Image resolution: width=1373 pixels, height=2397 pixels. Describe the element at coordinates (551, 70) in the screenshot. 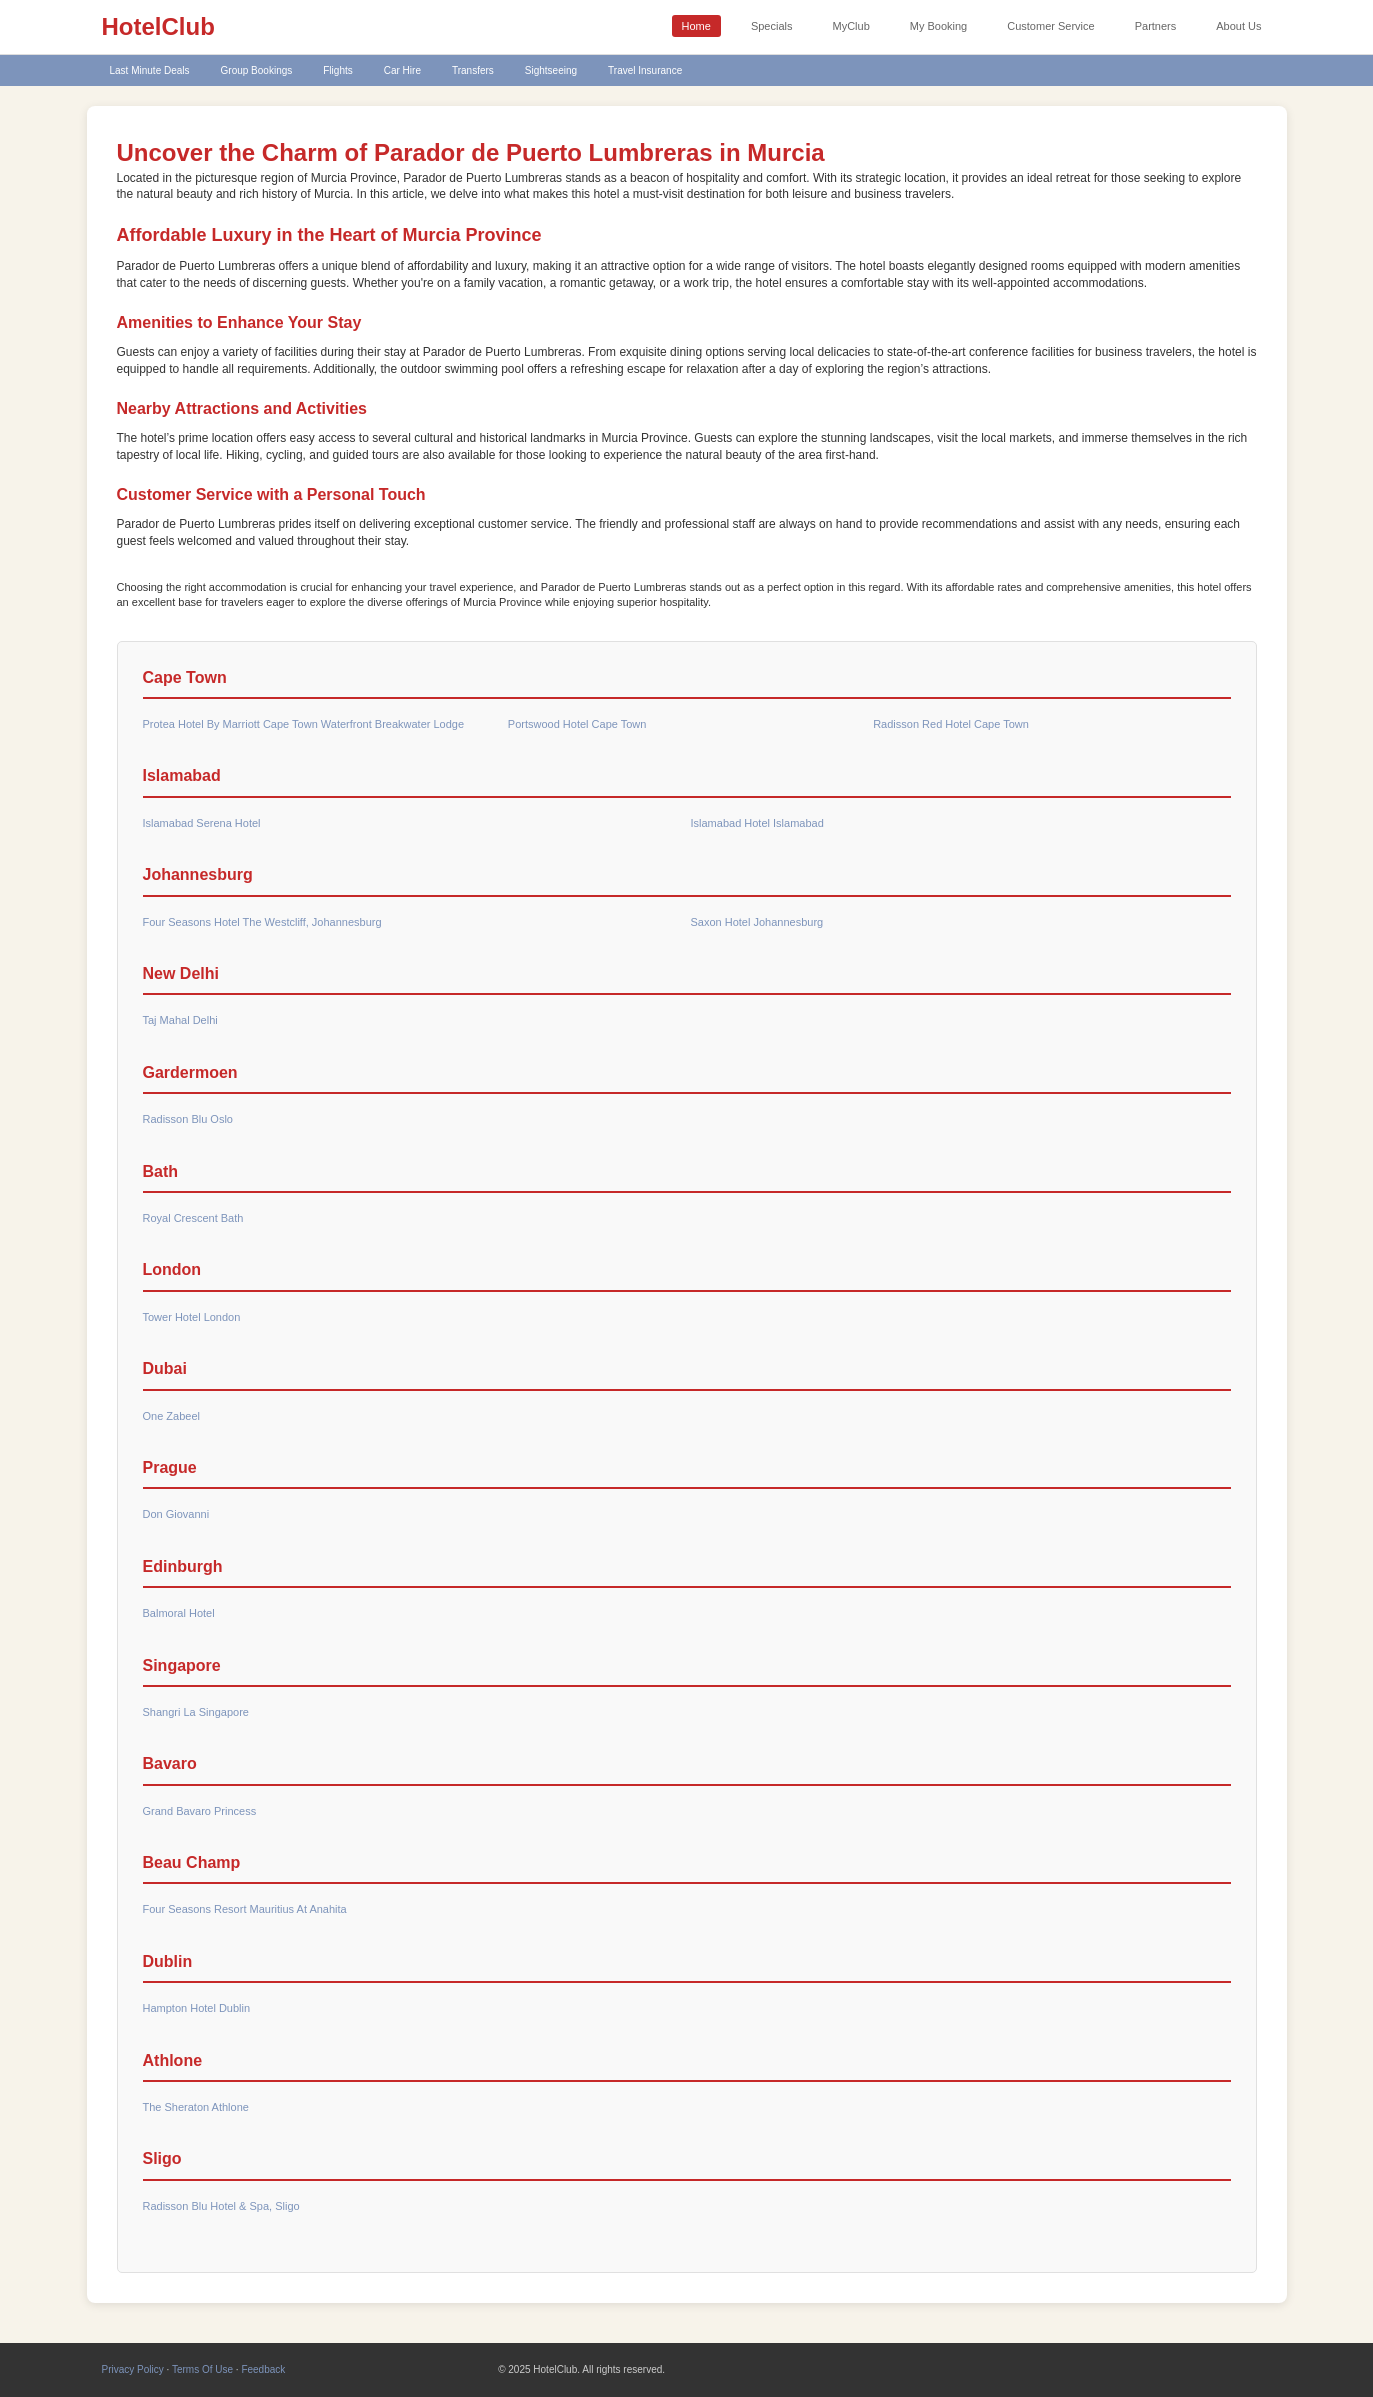

I see `Sightseeing` at that location.